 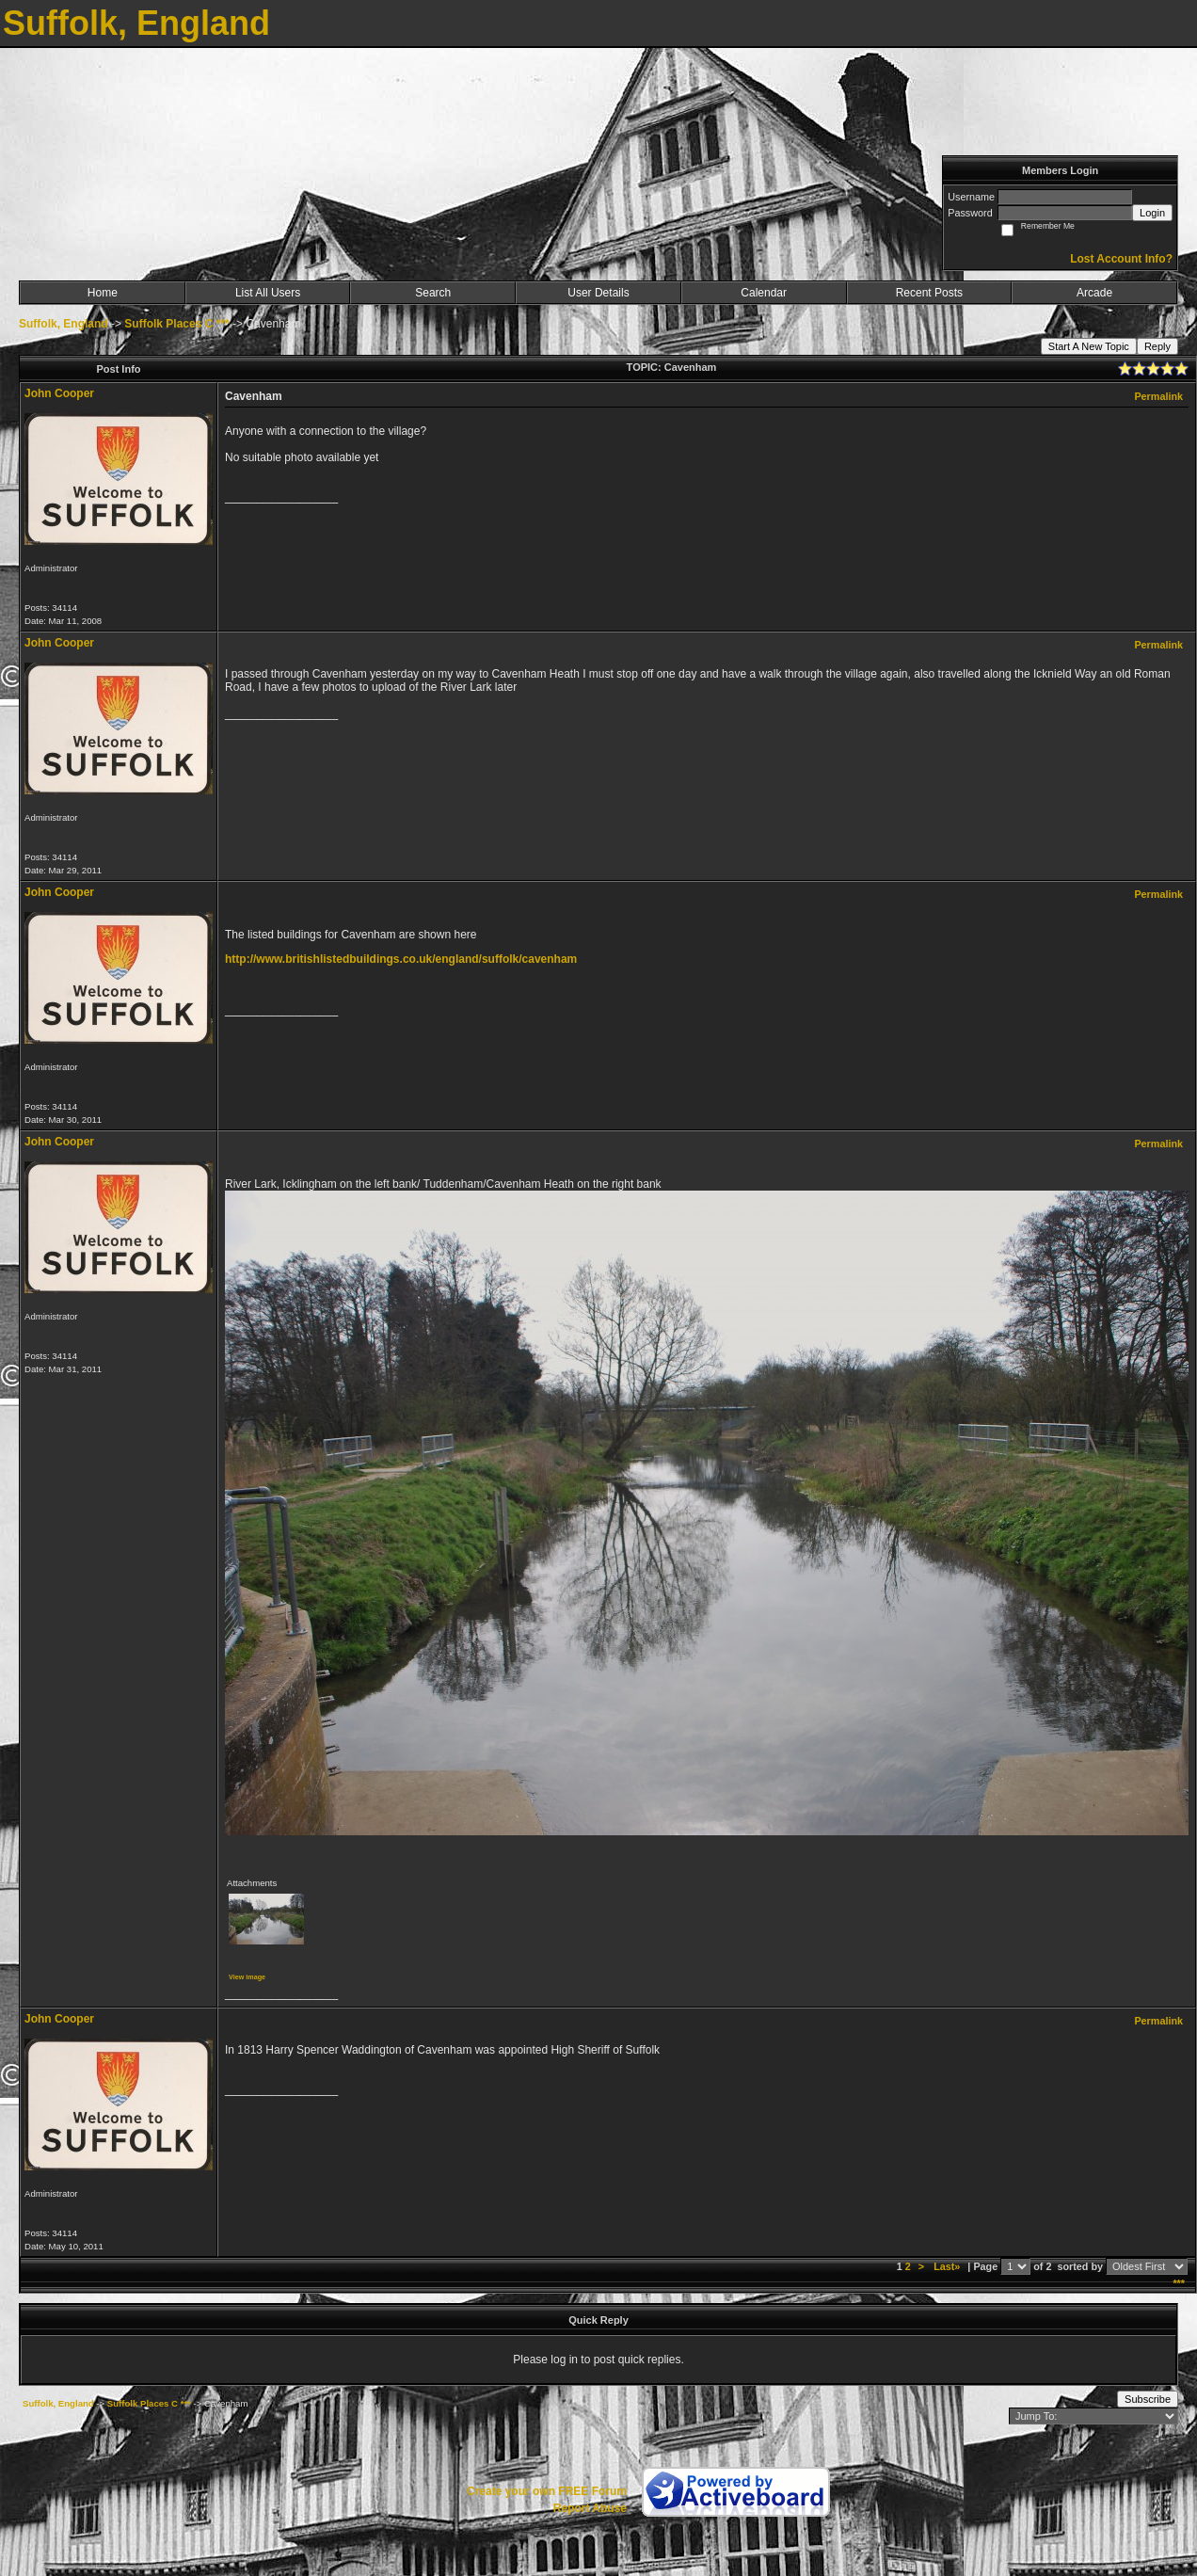 What do you see at coordinates (547, 2491) in the screenshot?
I see `Create your own FREE Forum` at bounding box center [547, 2491].